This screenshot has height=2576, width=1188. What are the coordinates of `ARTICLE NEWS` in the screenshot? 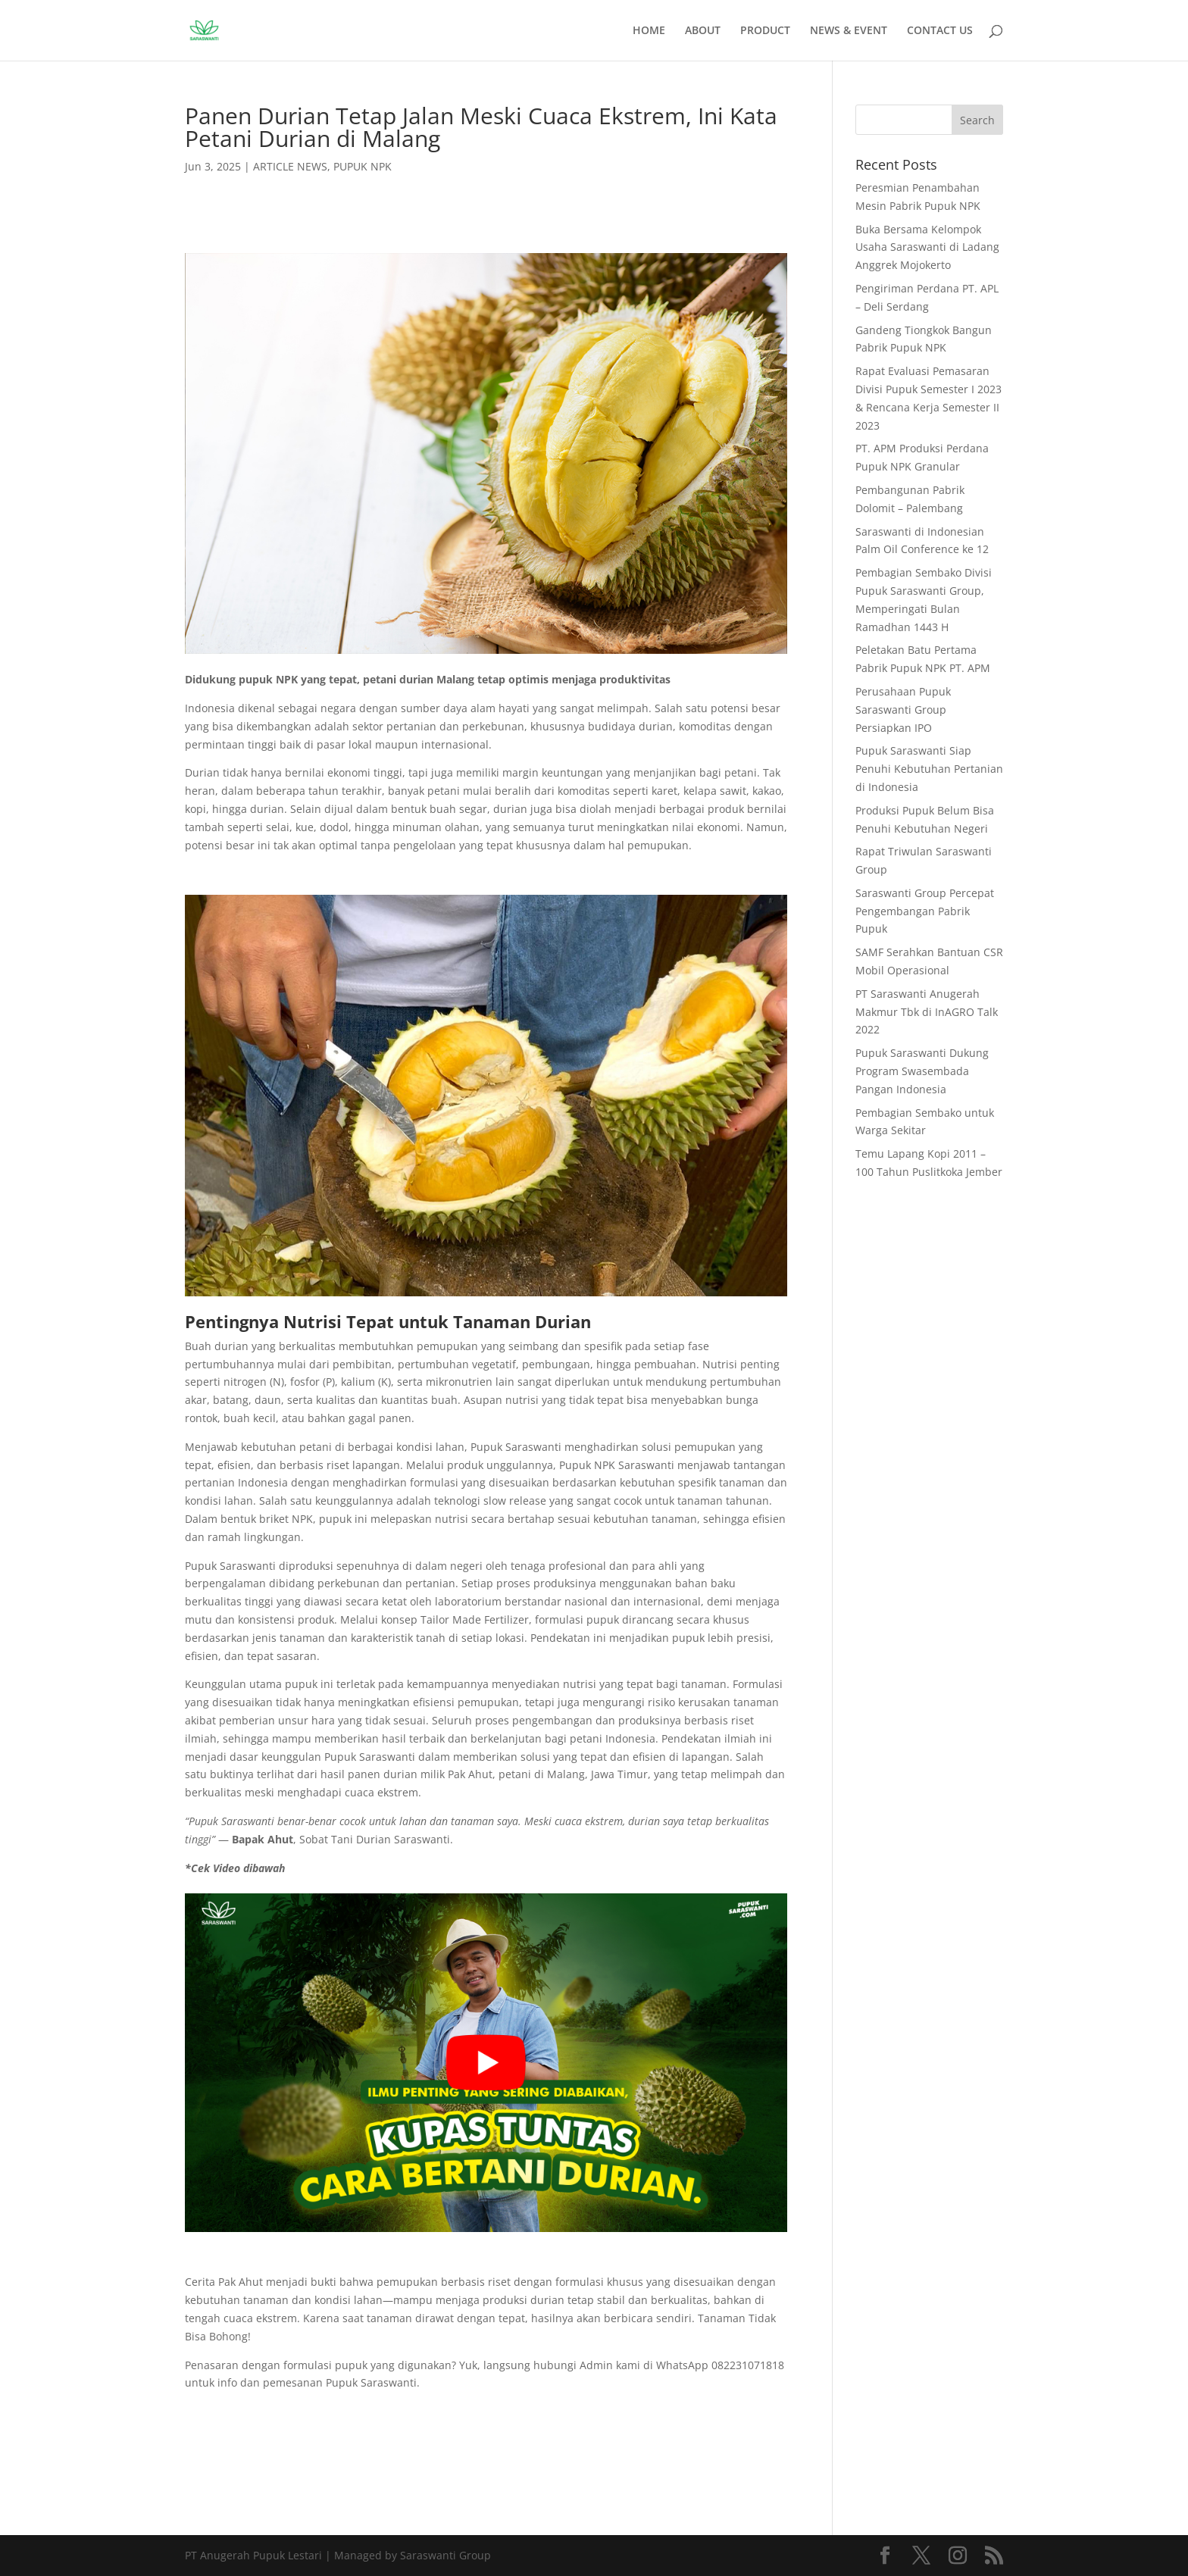 It's located at (290, 166).